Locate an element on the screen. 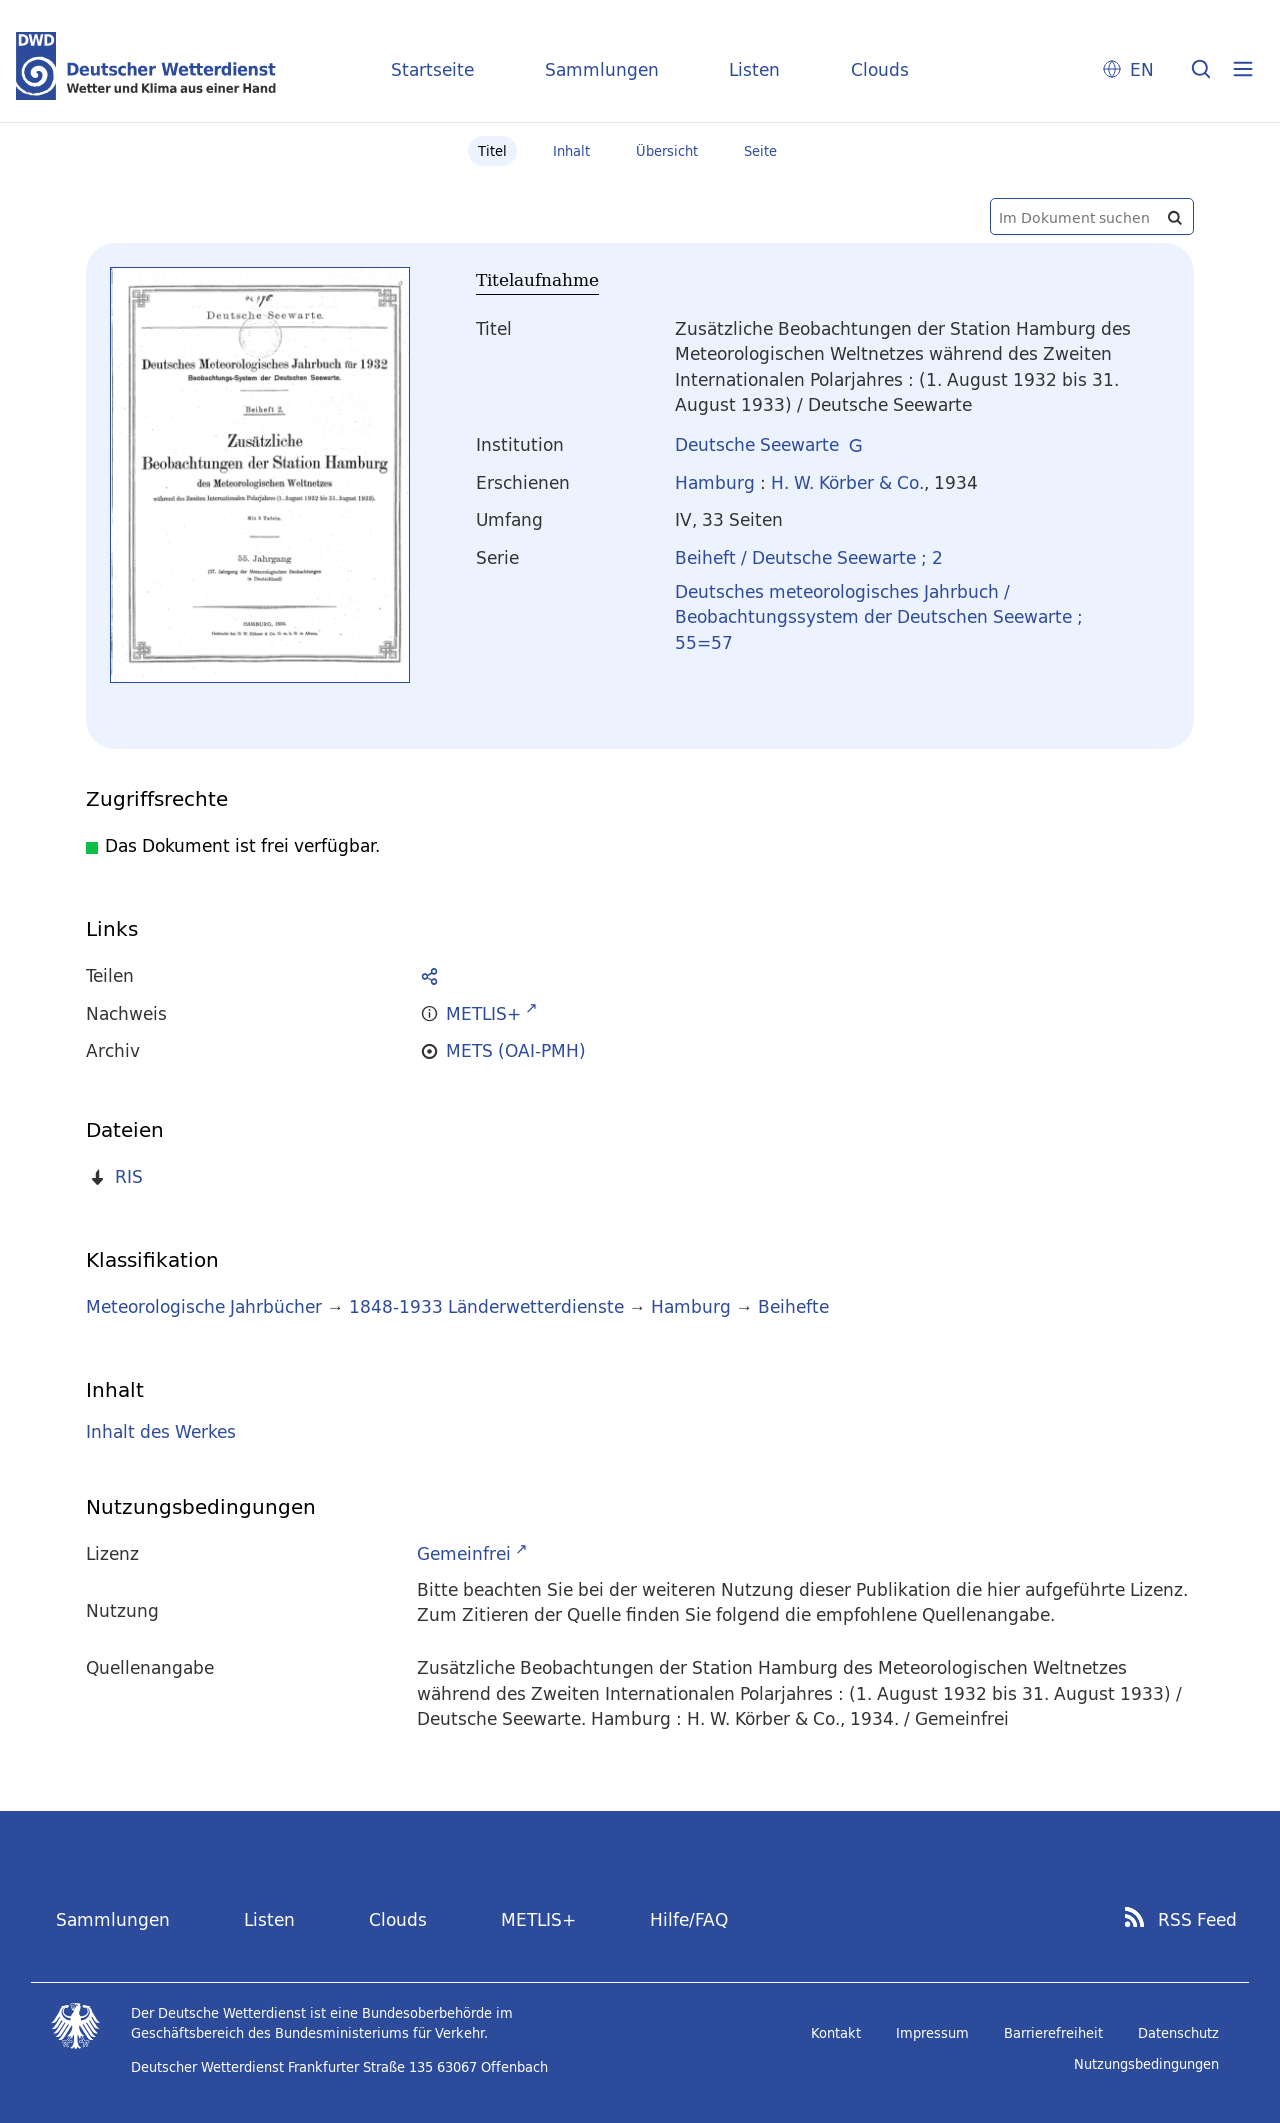  Impressum is located at coordinates (932, 2033).